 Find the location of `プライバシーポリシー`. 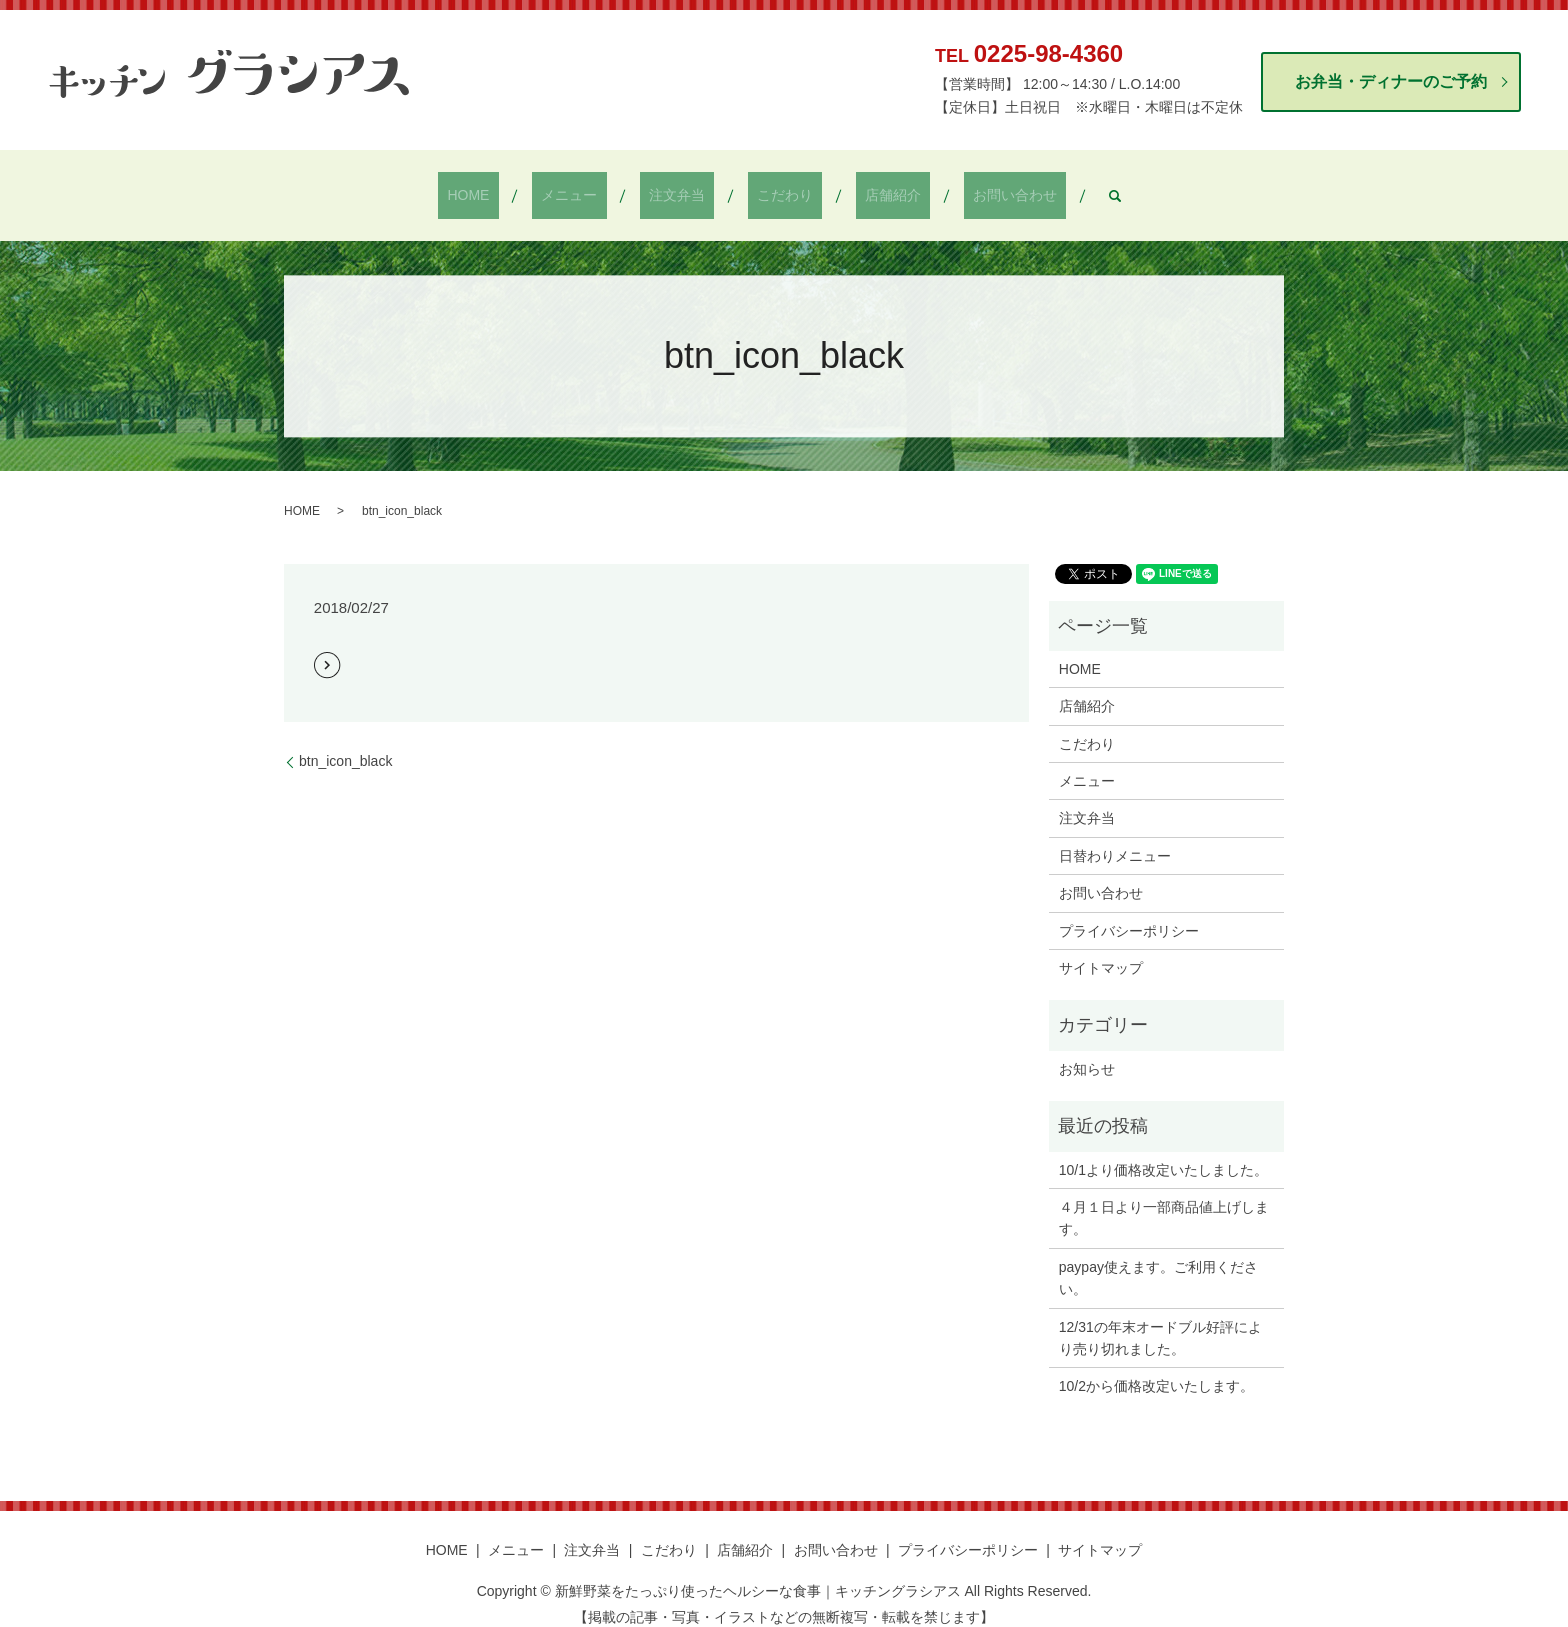

プライバシーポリシー is located at coordinates (1129, 914).